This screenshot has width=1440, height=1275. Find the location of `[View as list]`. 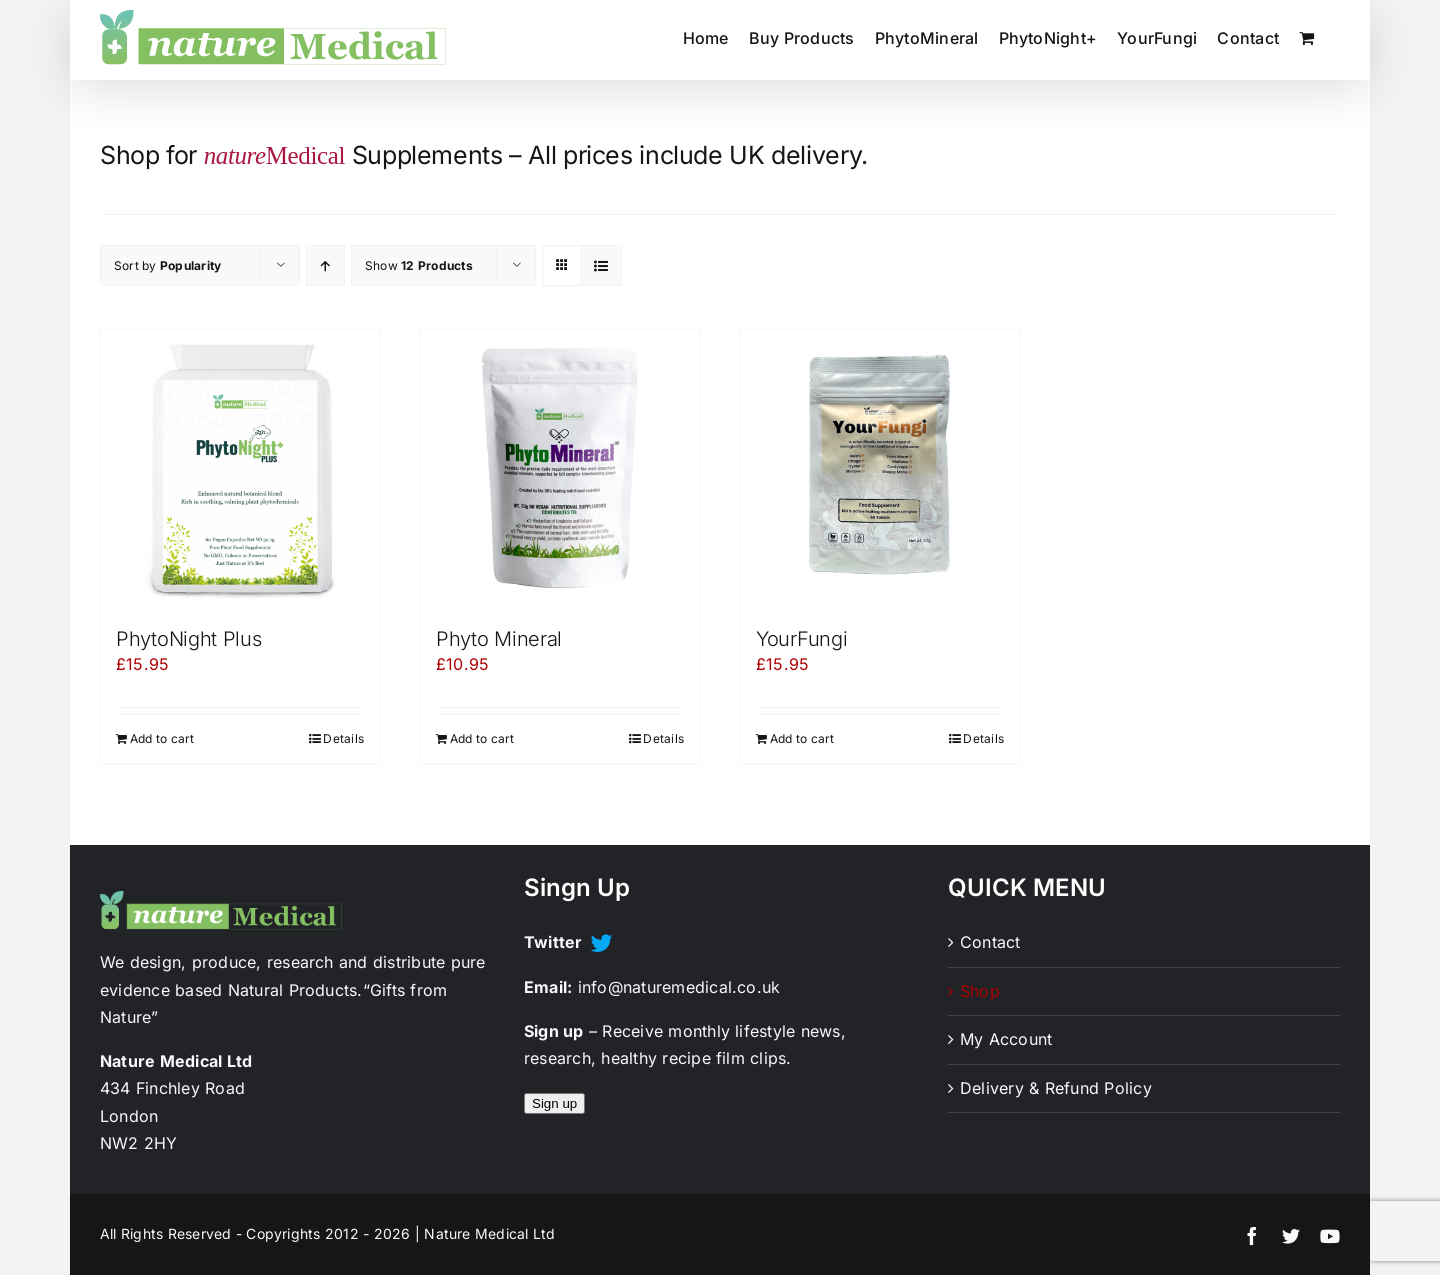

[View as list] is located at coordinates (601, 265).